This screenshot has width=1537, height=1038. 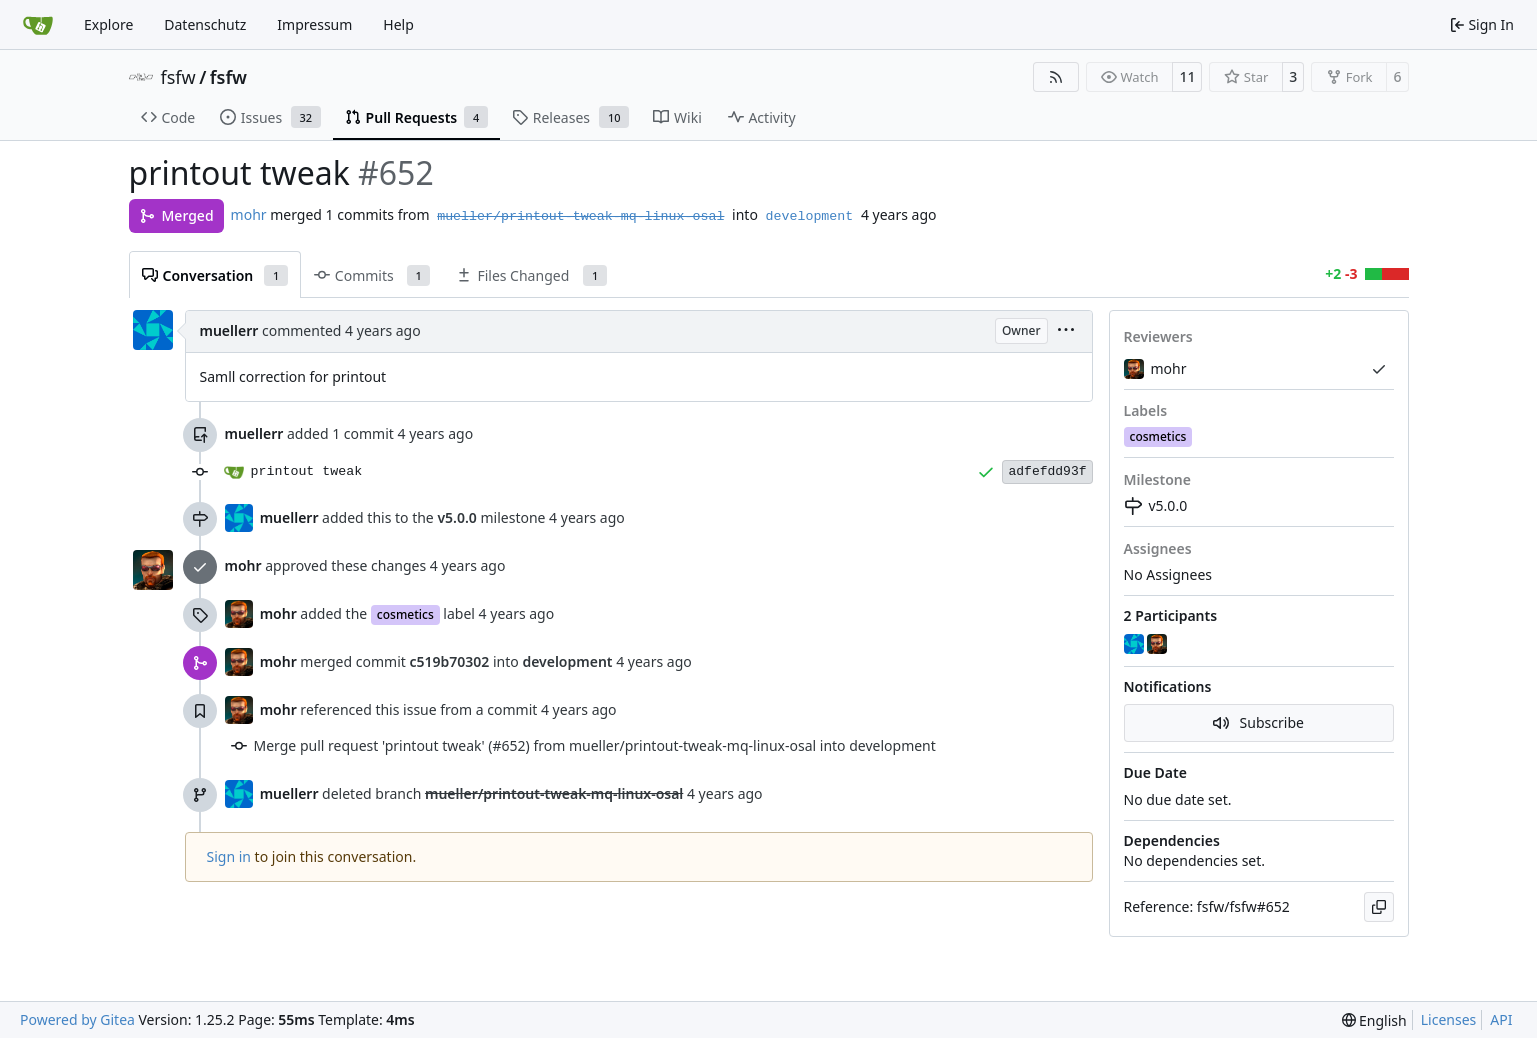 I want to click on Datenschutz, so click(x=205, y=24).